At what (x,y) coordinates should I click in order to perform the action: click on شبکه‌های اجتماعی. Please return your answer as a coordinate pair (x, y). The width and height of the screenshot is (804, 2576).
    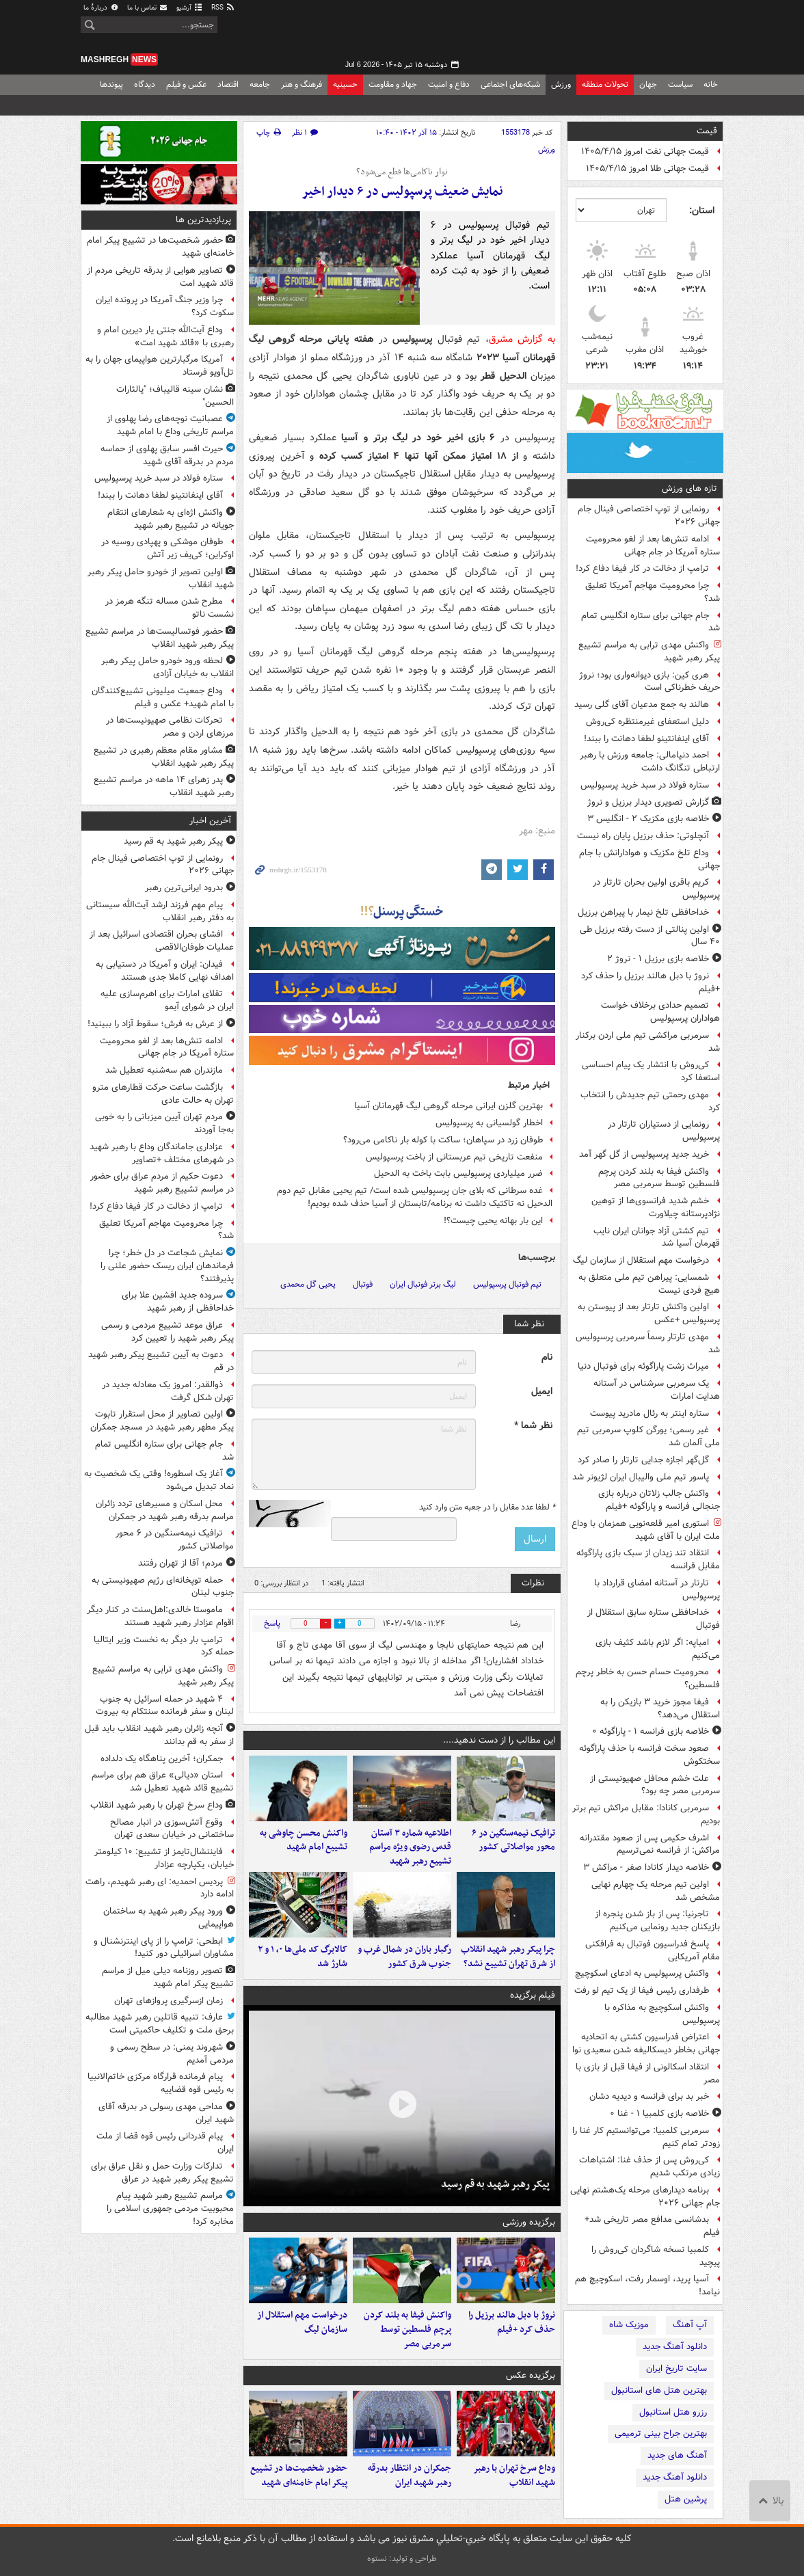
    Looking at the image, I should click on (510, 84).